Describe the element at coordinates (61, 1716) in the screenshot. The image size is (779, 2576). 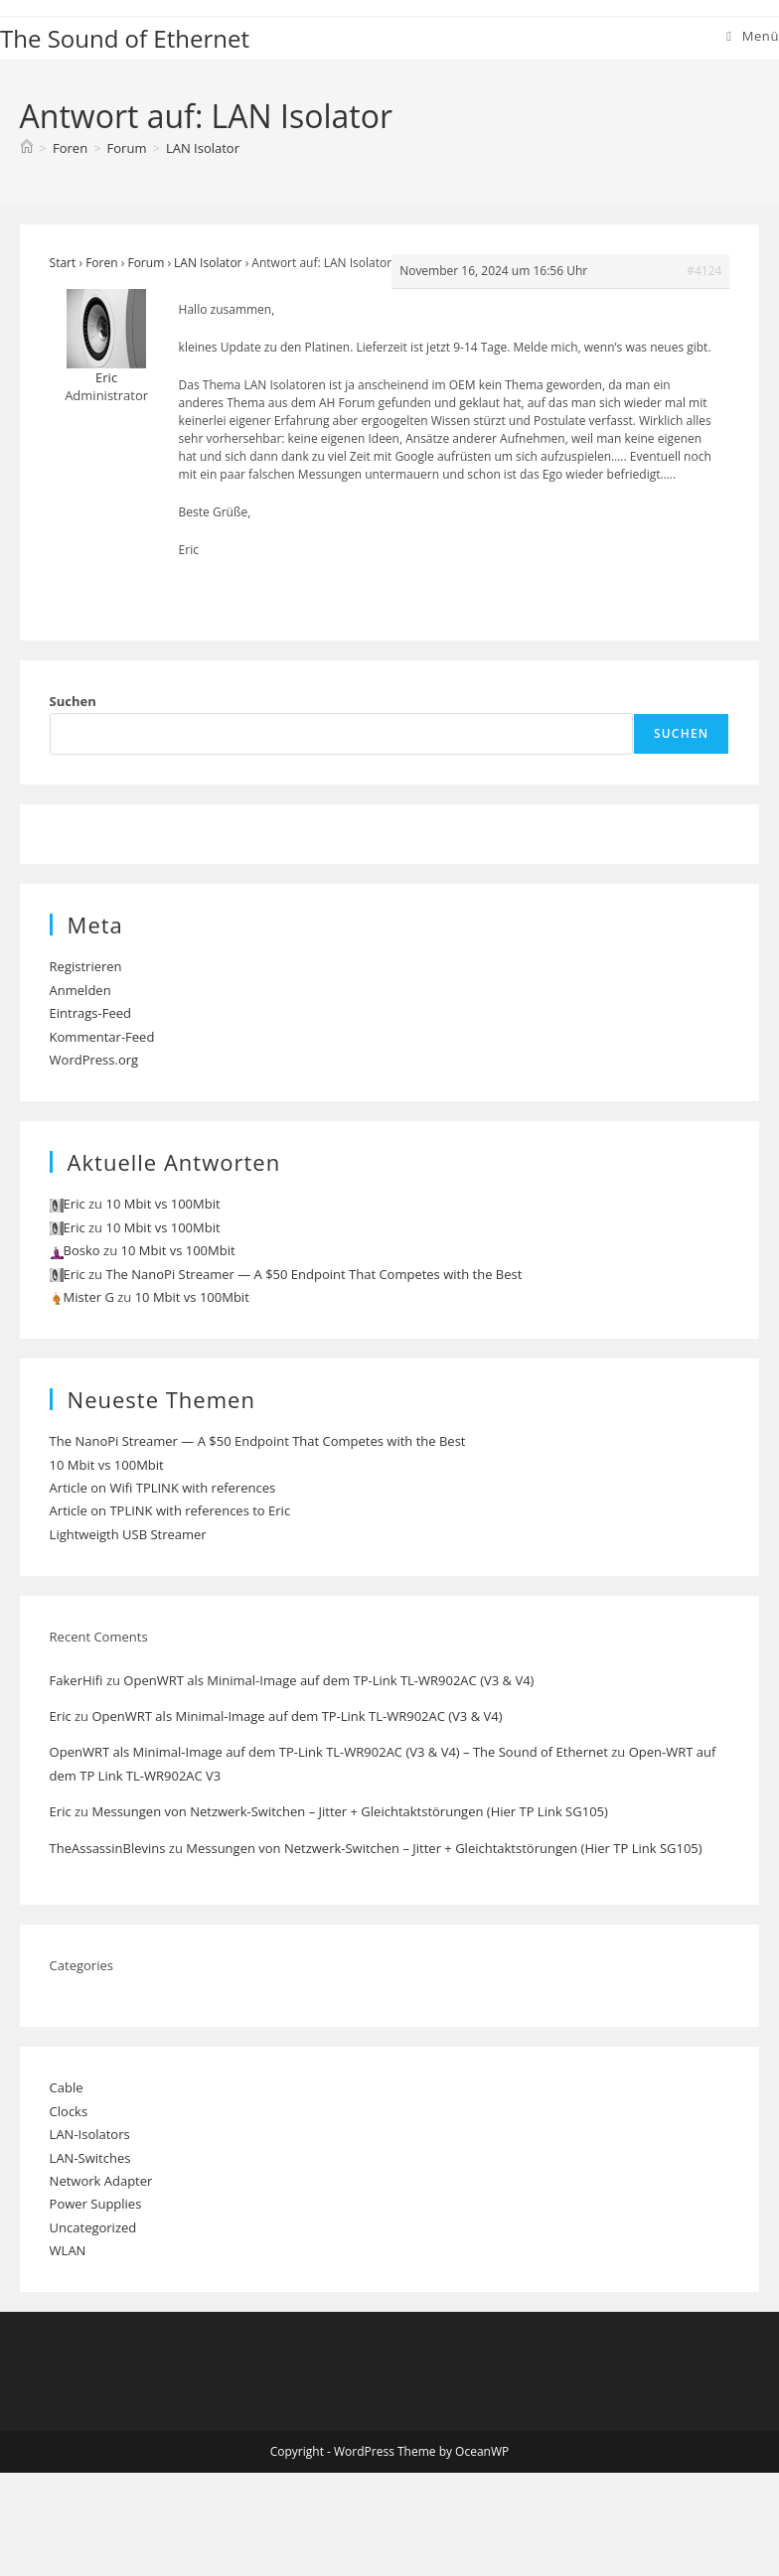
I see `Eric` at that location.